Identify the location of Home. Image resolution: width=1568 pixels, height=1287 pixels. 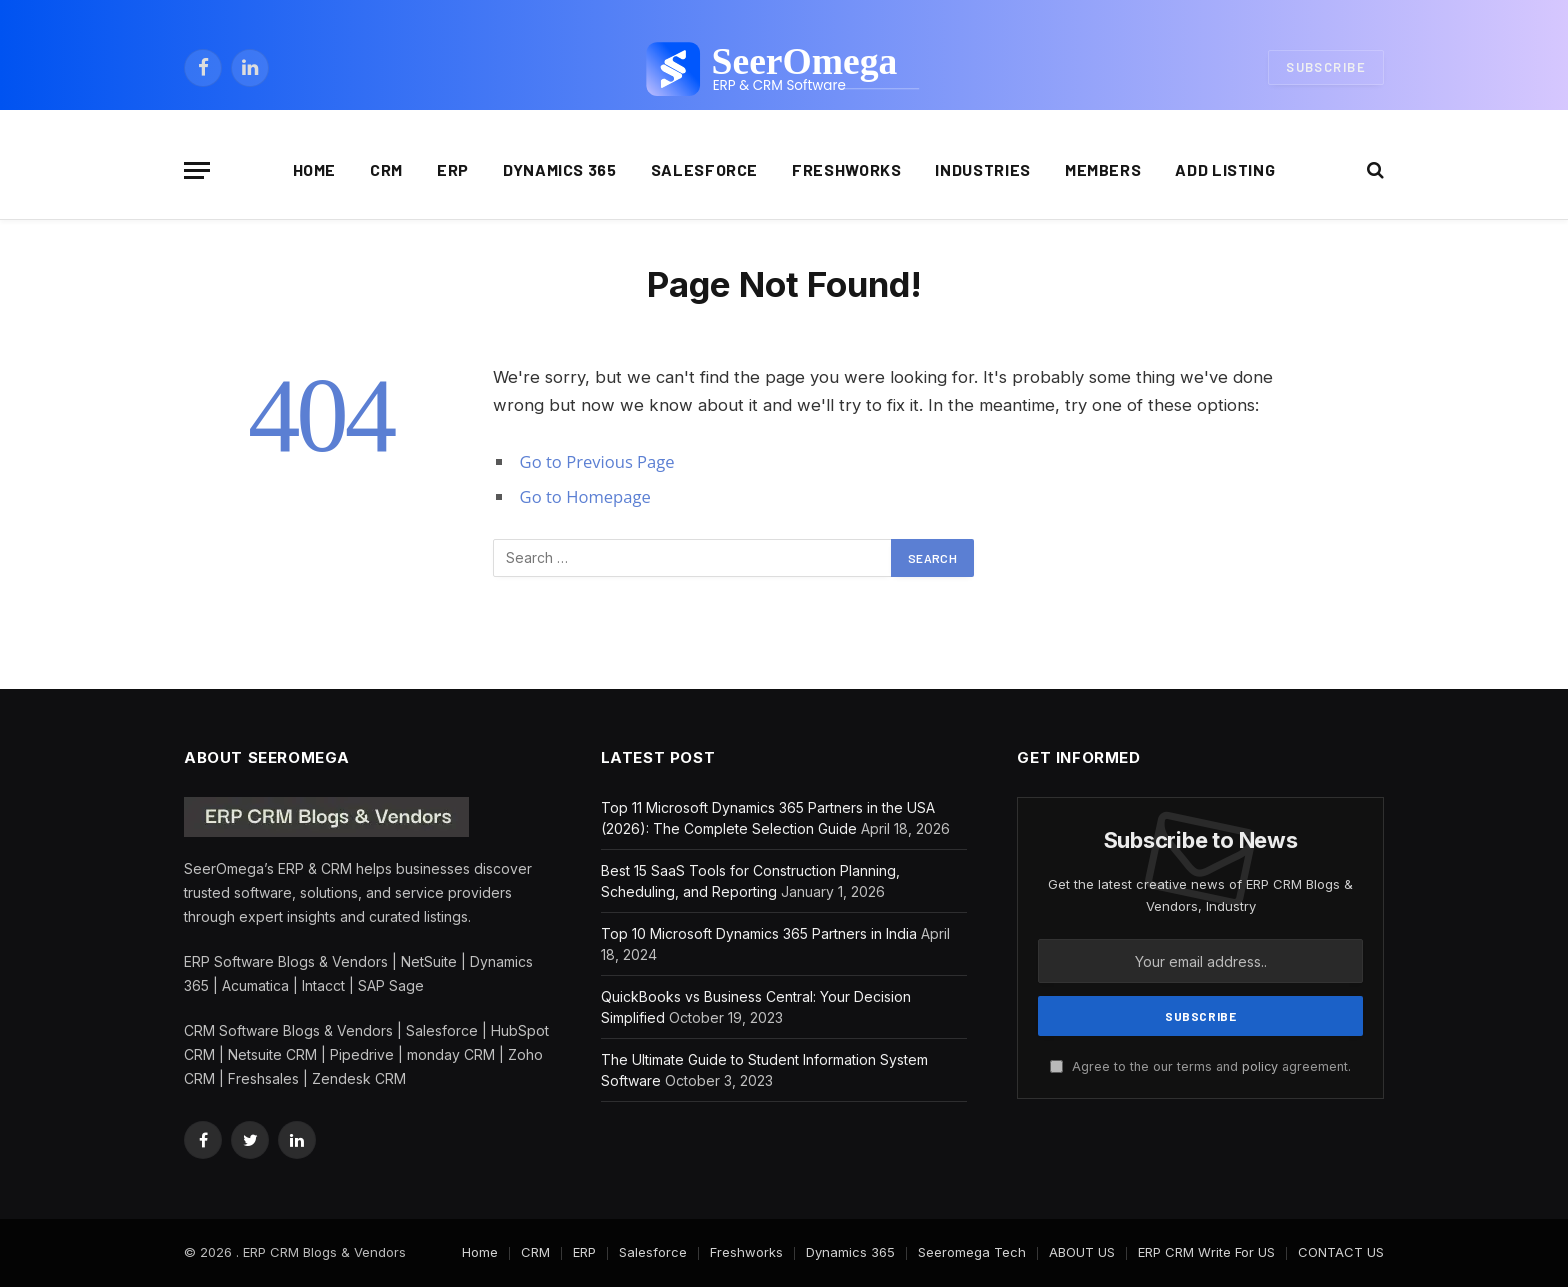
(315, 169).